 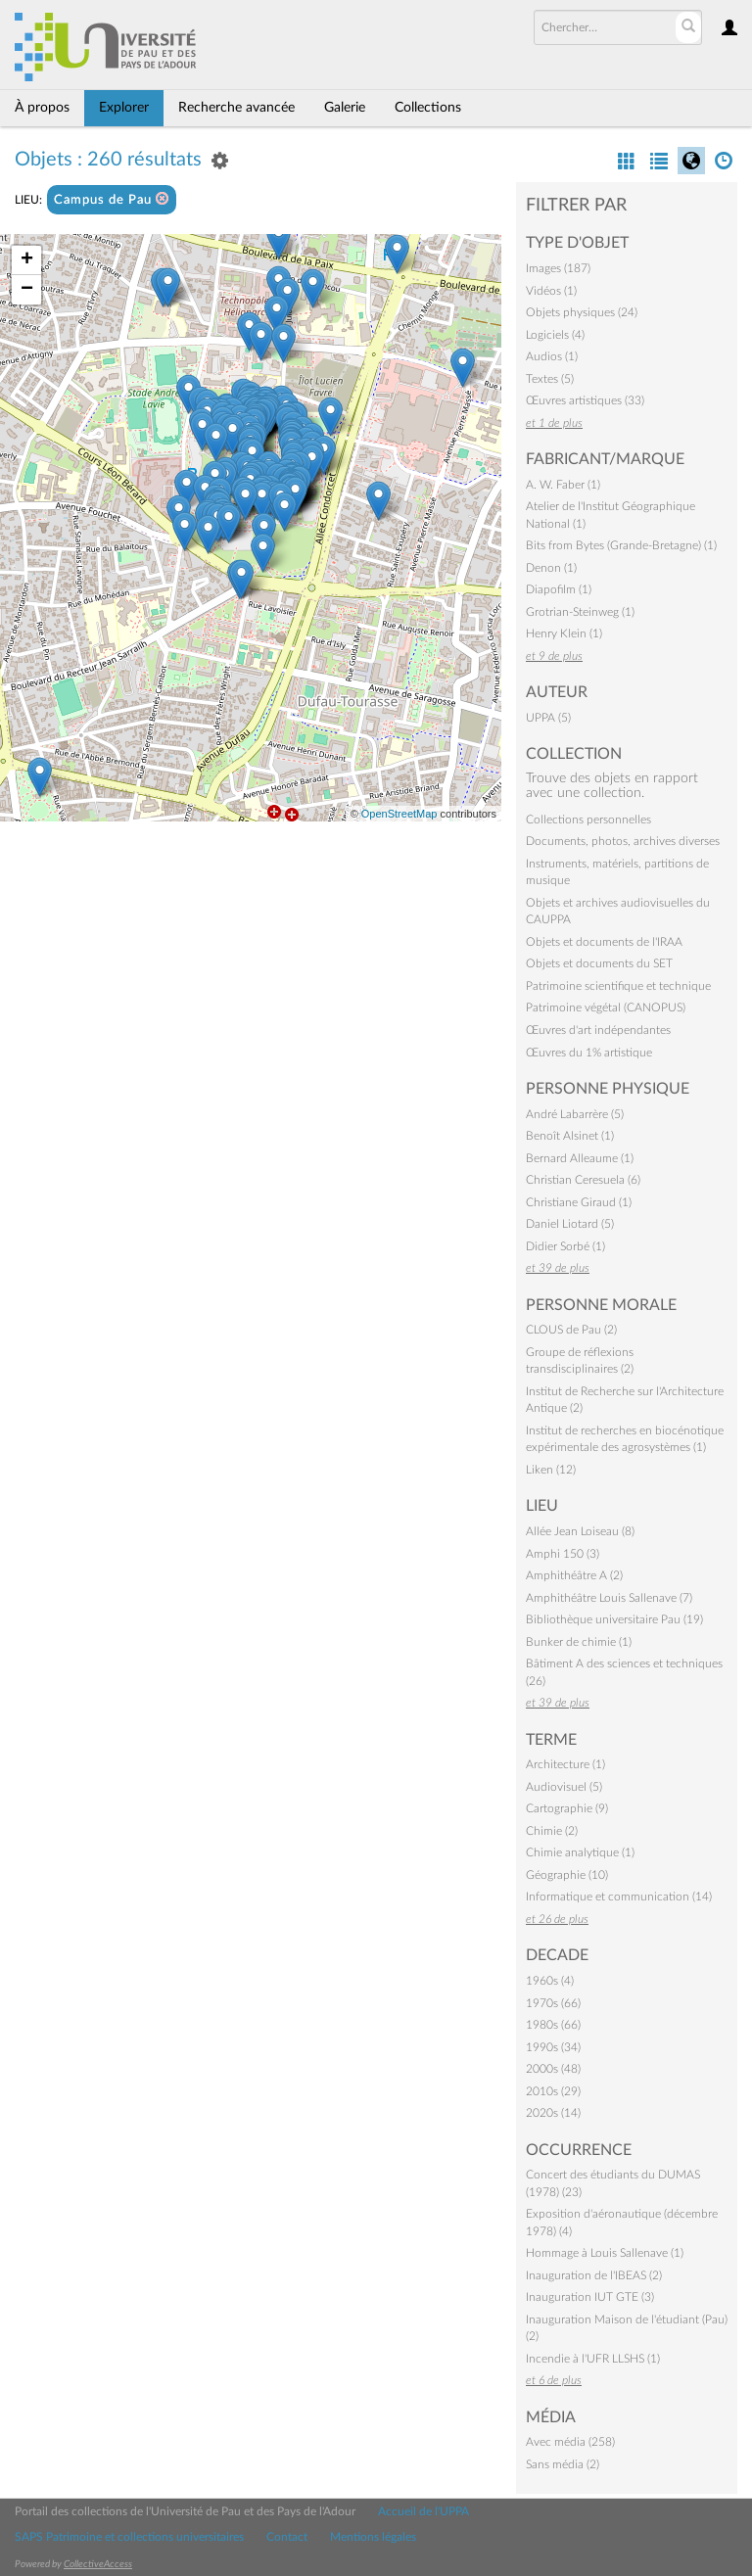 I want to click on Daniel Liotard (5), so click(x=570, y=1224).